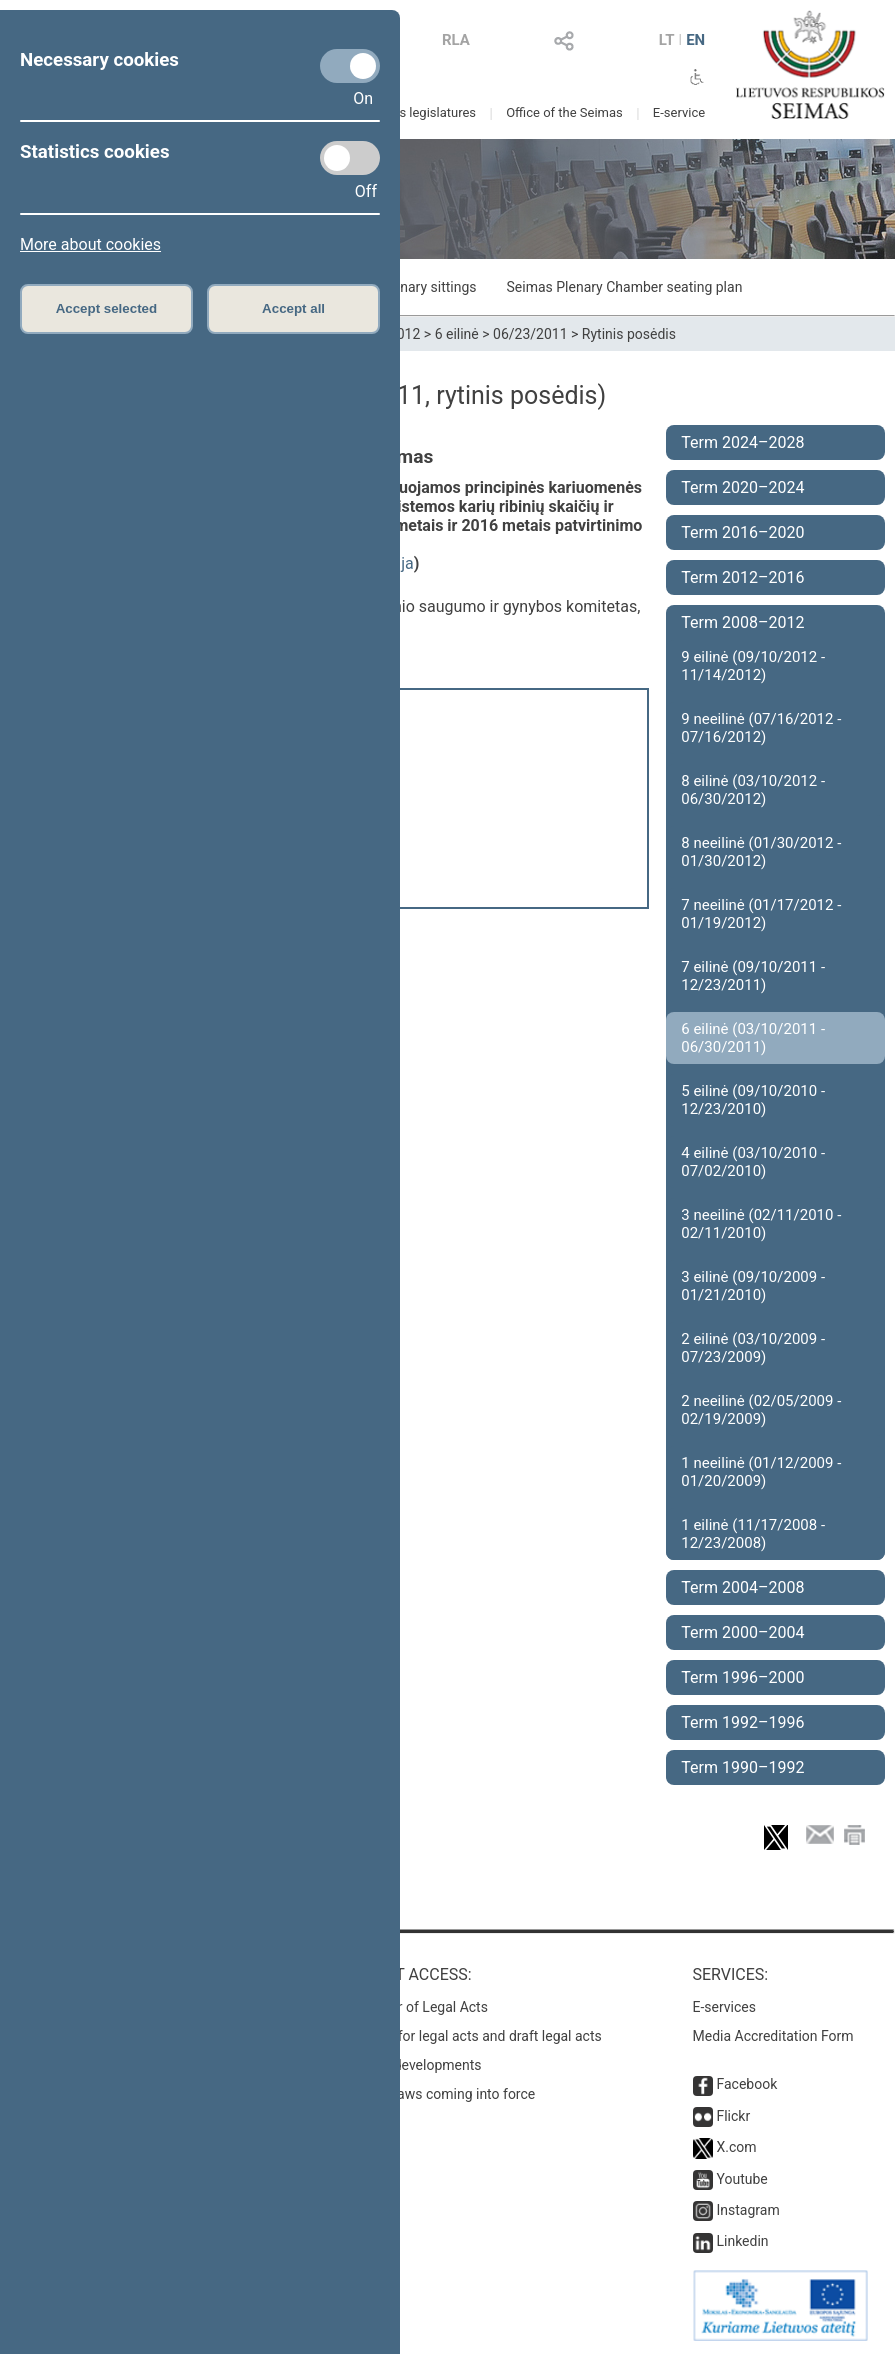  Describe the element at coordinates (107, 308) in the screenshot. I see `Accept selected` at that location.